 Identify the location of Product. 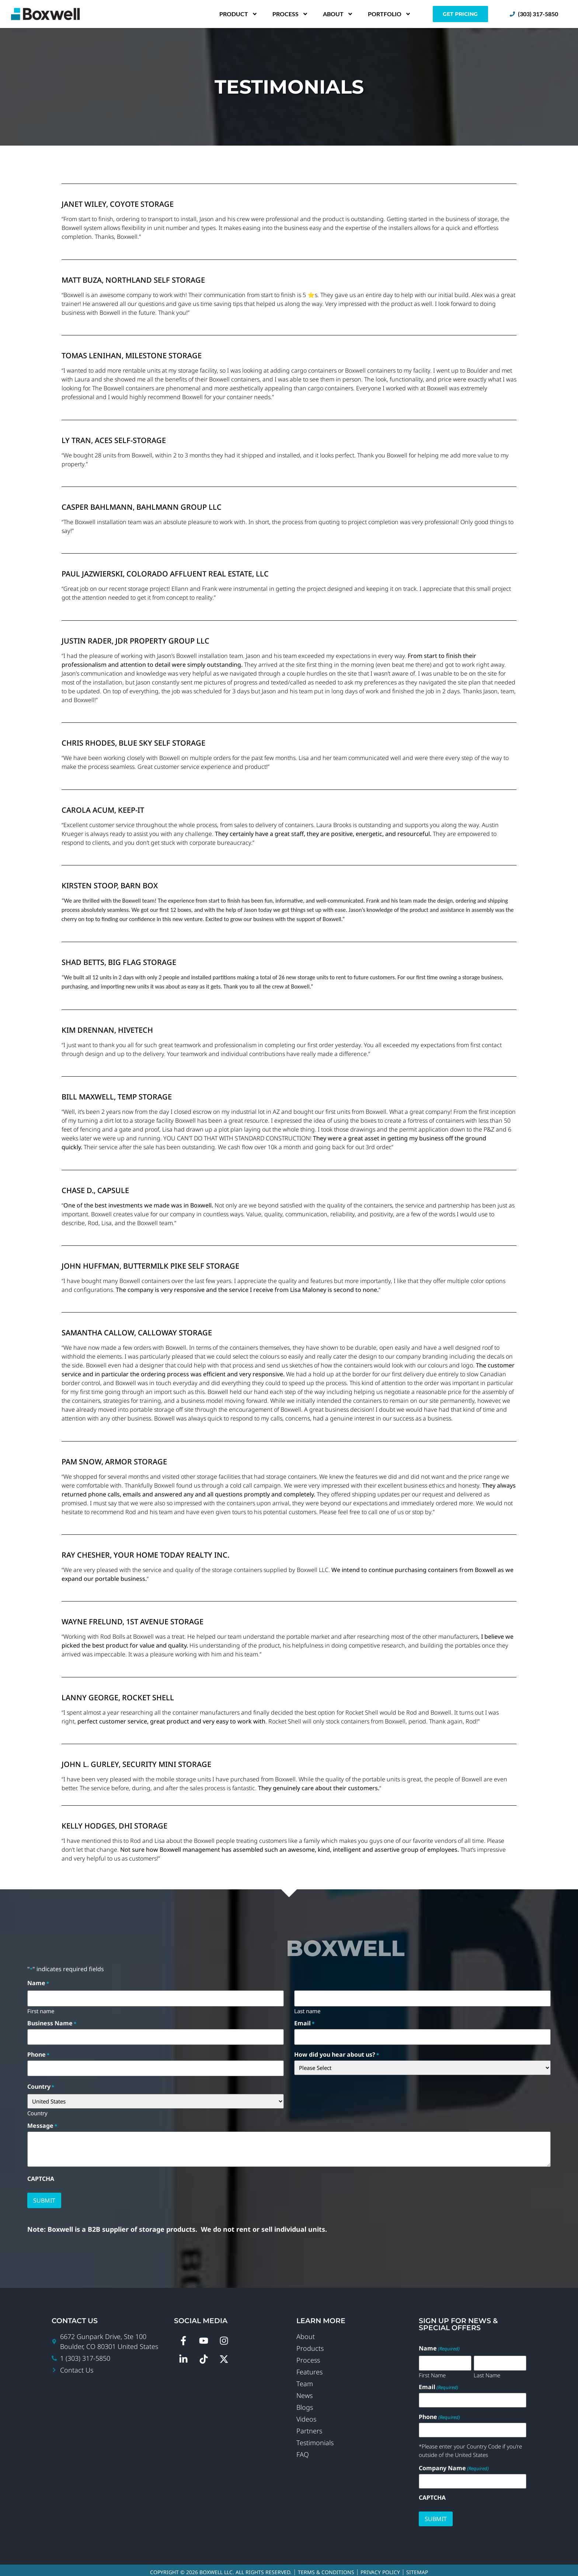
(238, 14).